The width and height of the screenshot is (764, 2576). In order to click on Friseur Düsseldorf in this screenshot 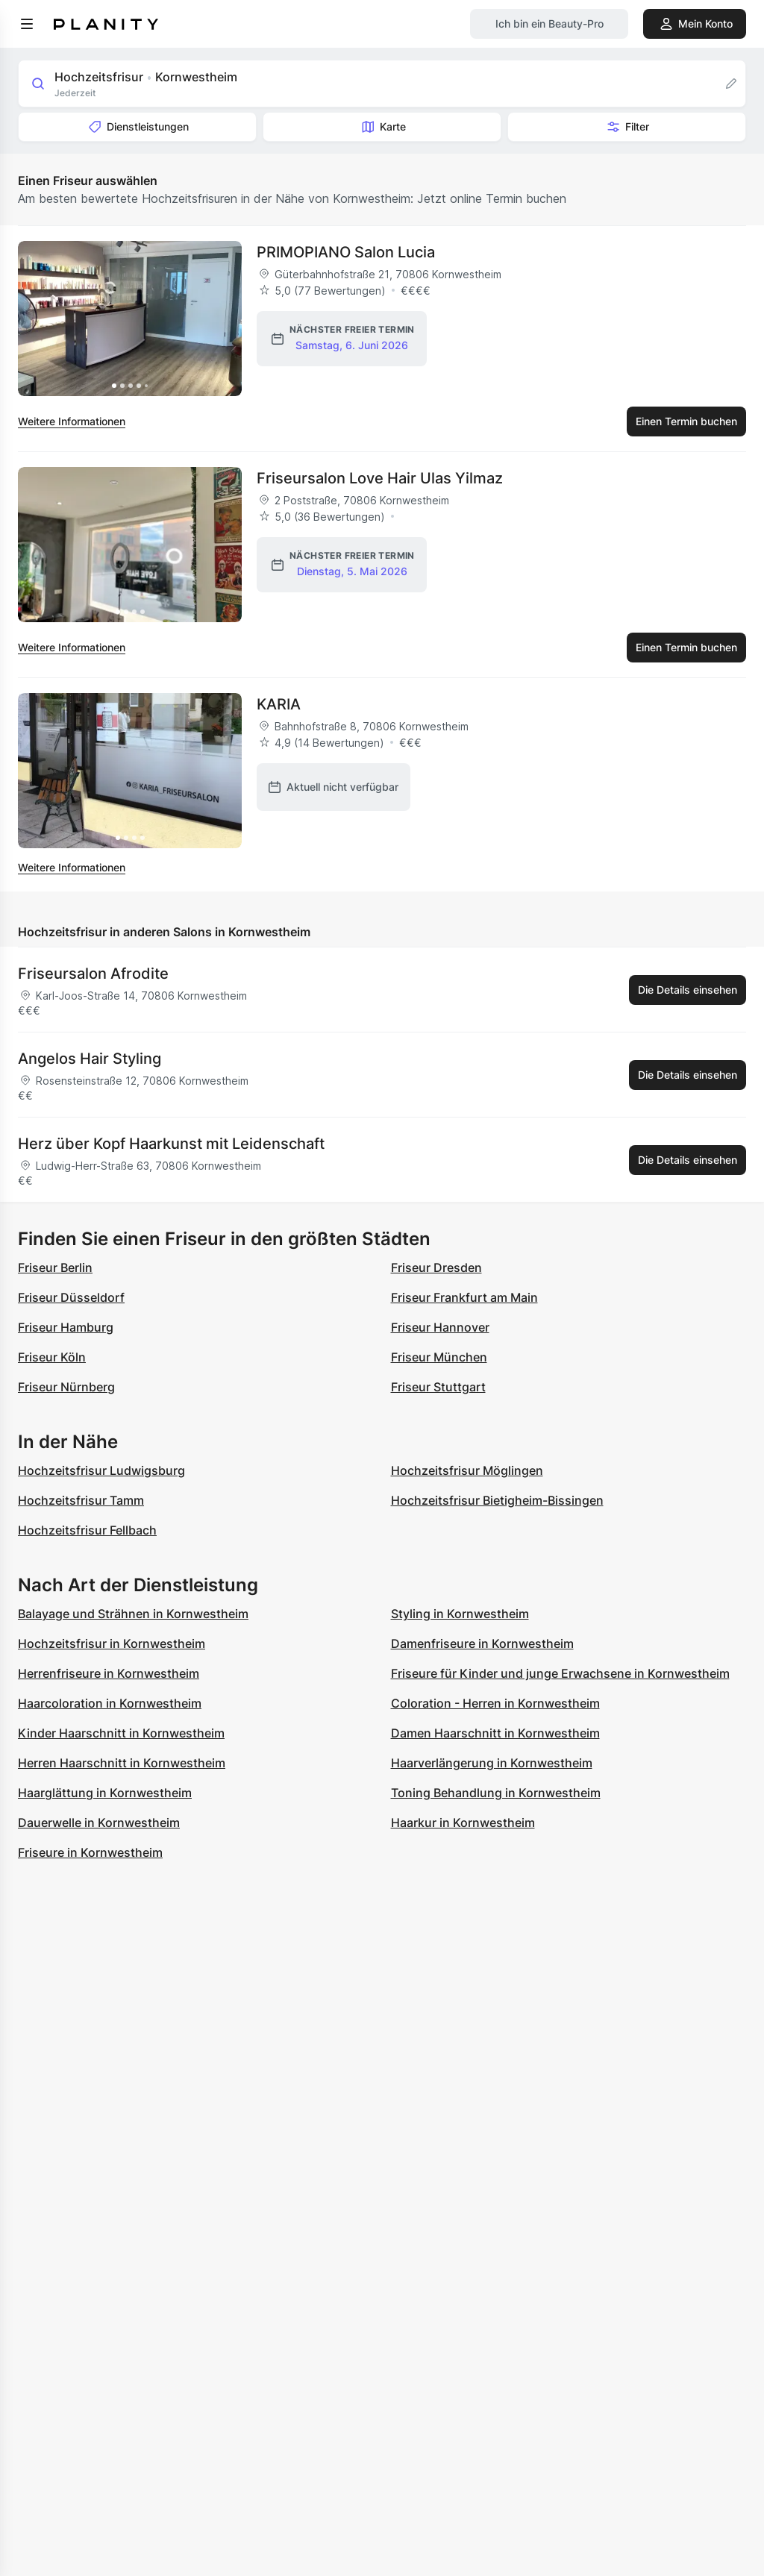, I will do `click(71, 1297)`.